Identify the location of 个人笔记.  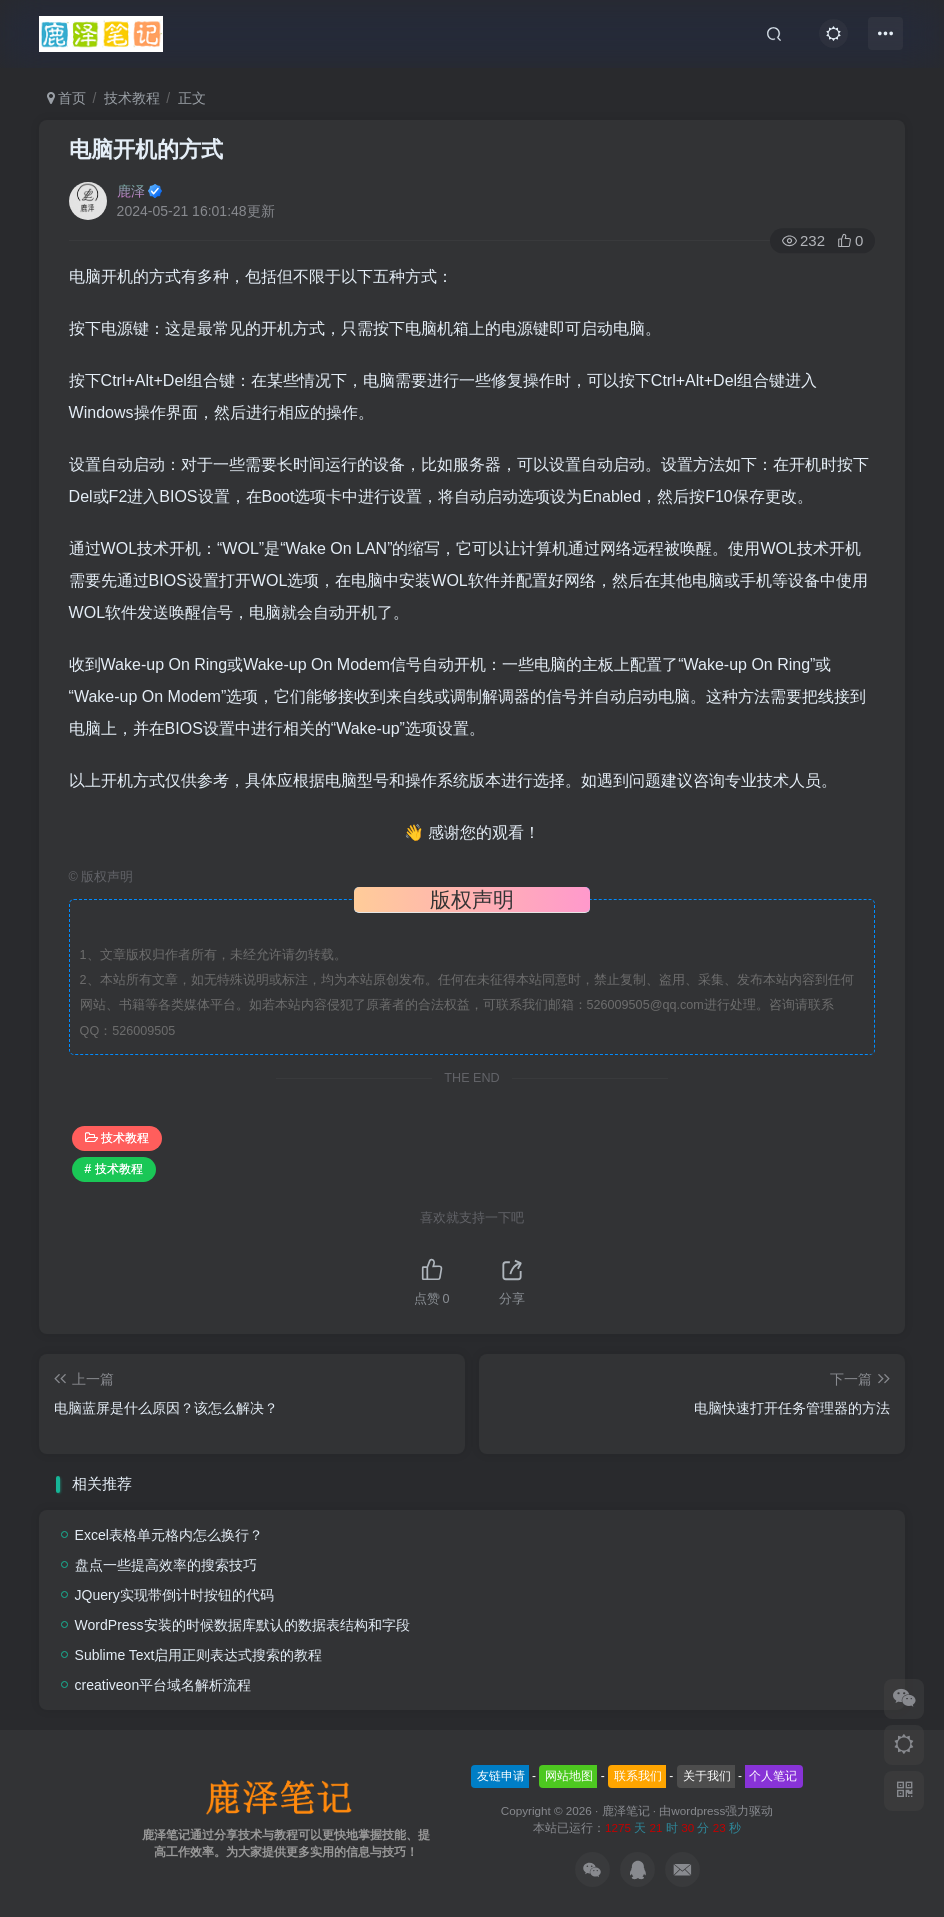
(773, 1776).